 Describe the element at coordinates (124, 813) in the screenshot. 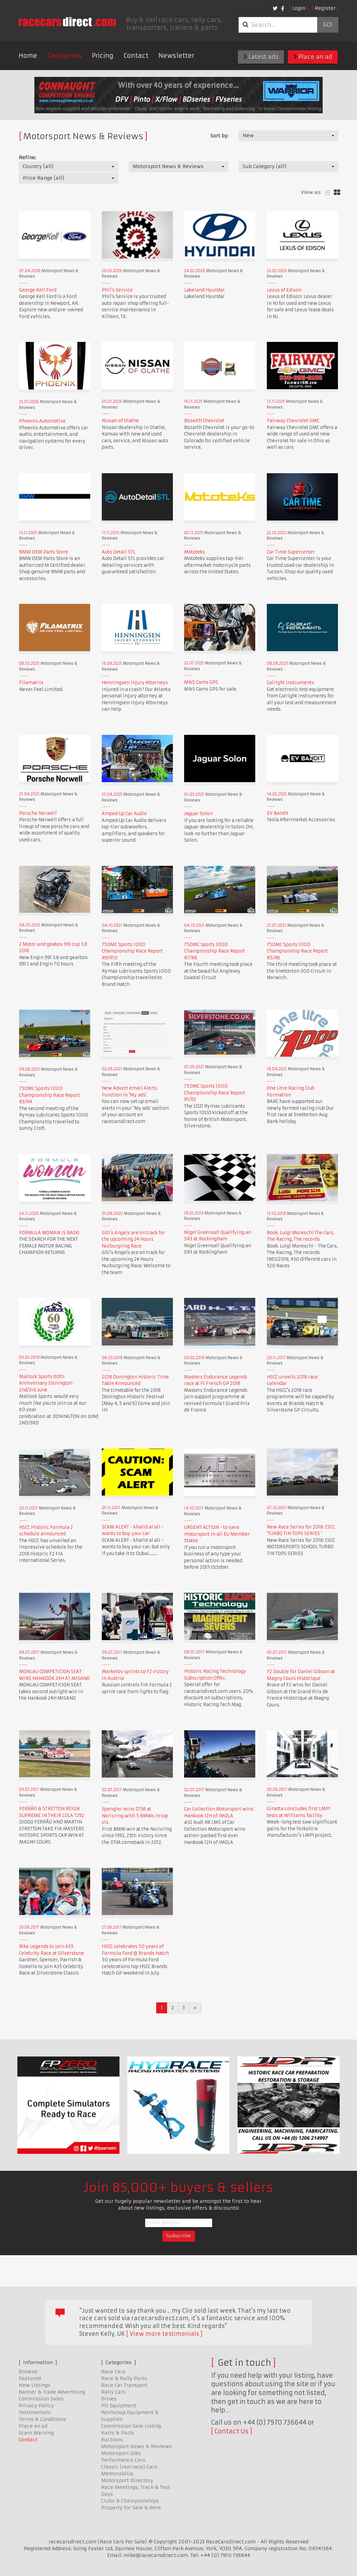

I see `Amped Up Car Audio` at that location.